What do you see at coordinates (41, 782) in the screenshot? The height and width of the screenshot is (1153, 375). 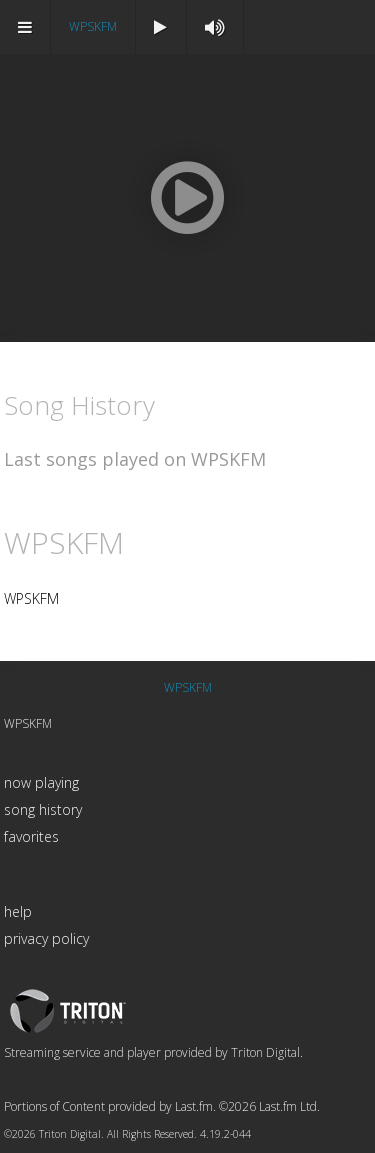 I see `now playing` at bounding box center [41, 782].